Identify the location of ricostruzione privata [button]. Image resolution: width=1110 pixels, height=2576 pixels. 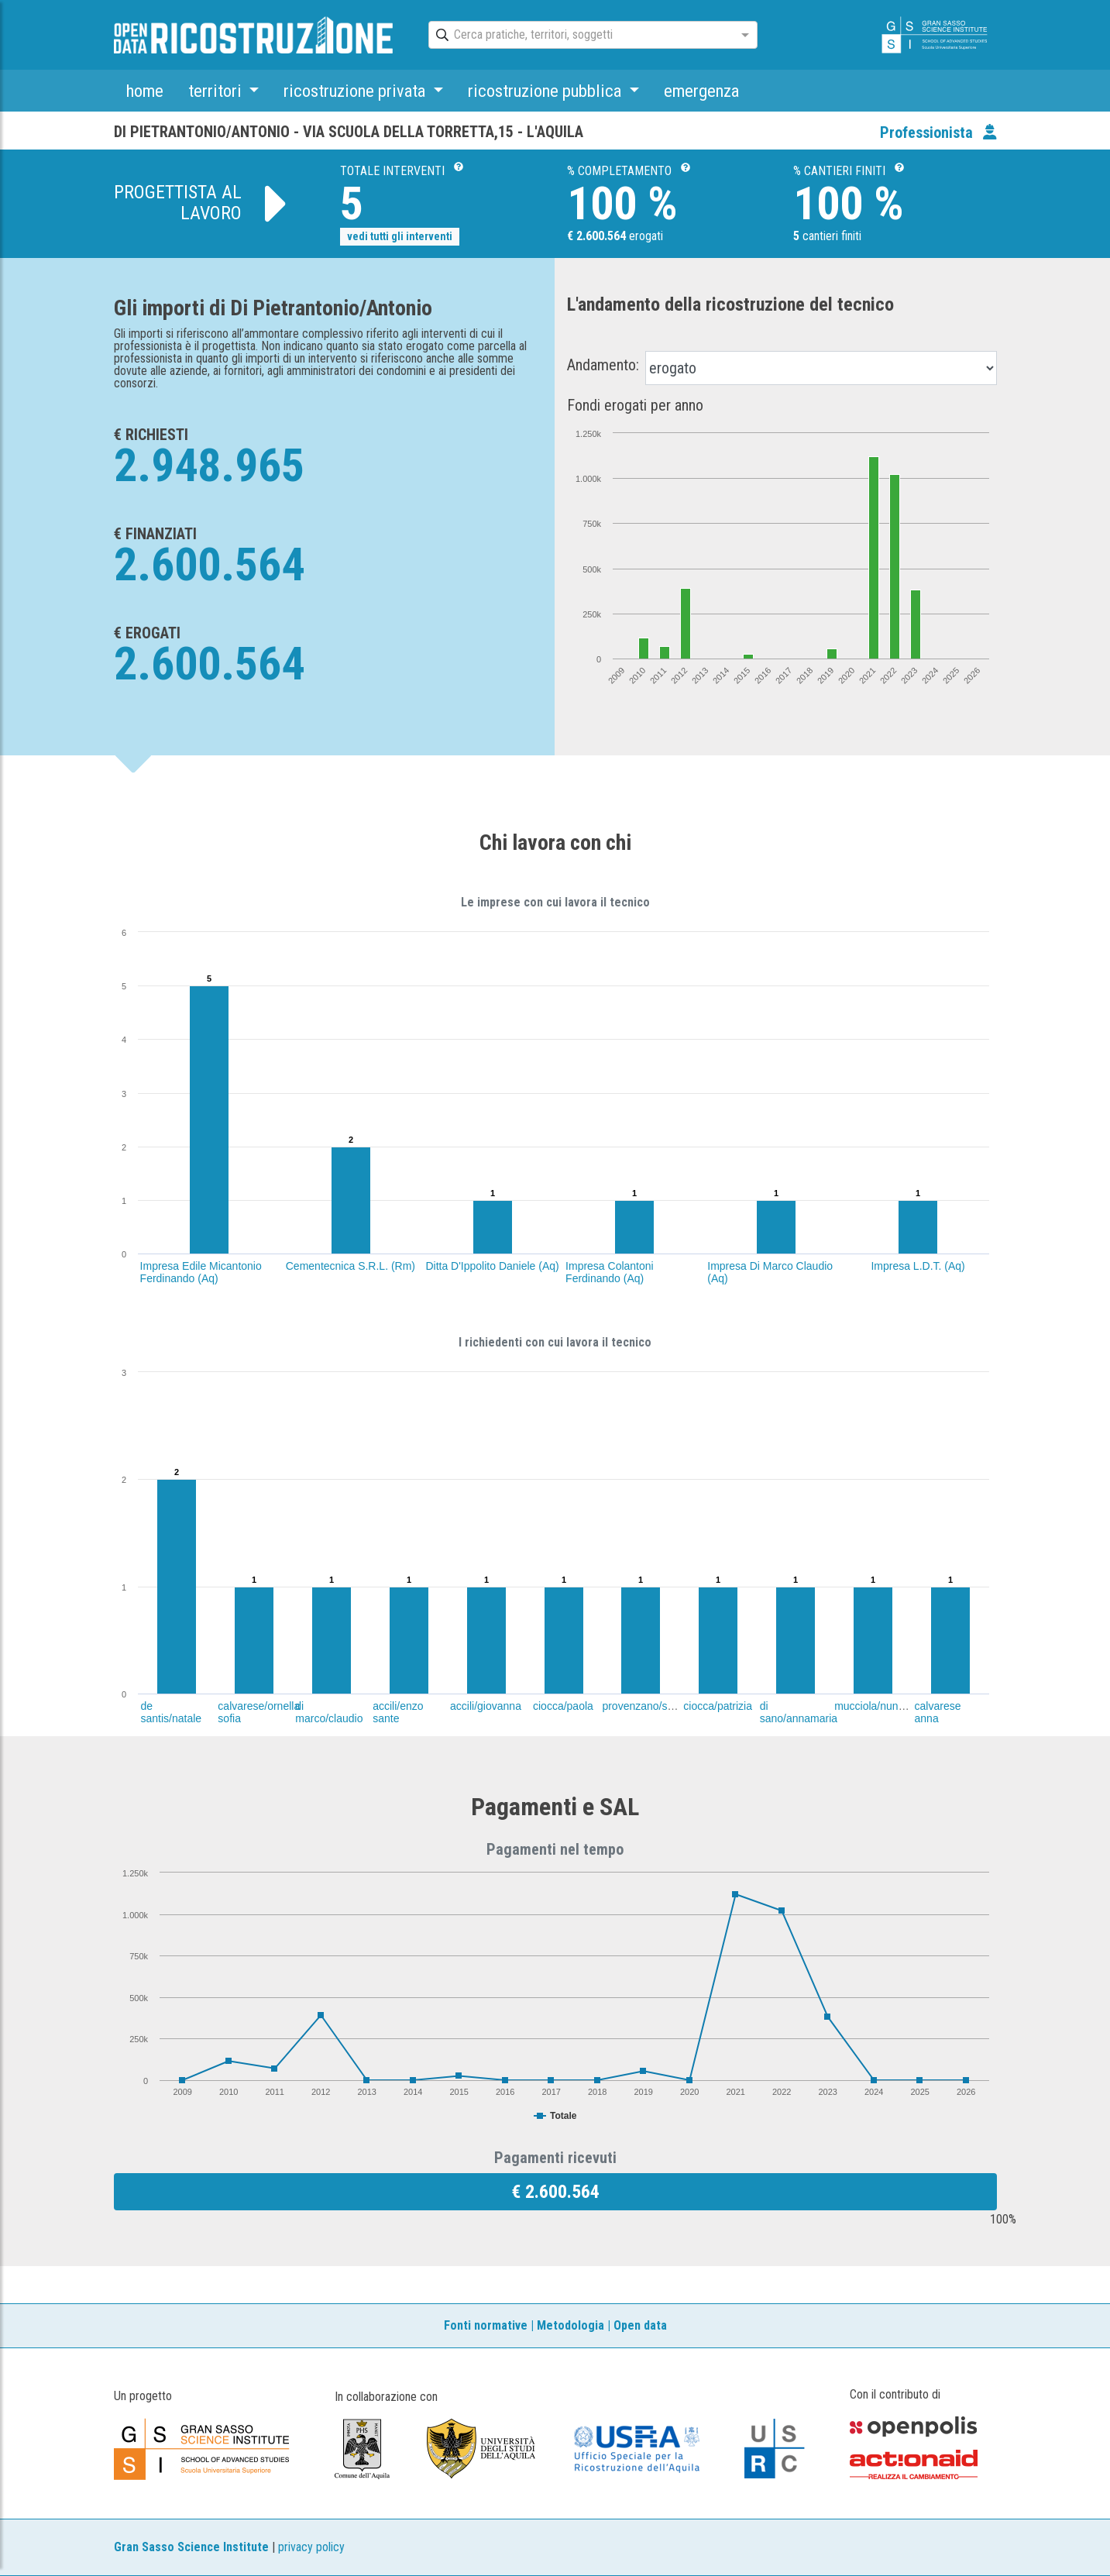
(356, 91).